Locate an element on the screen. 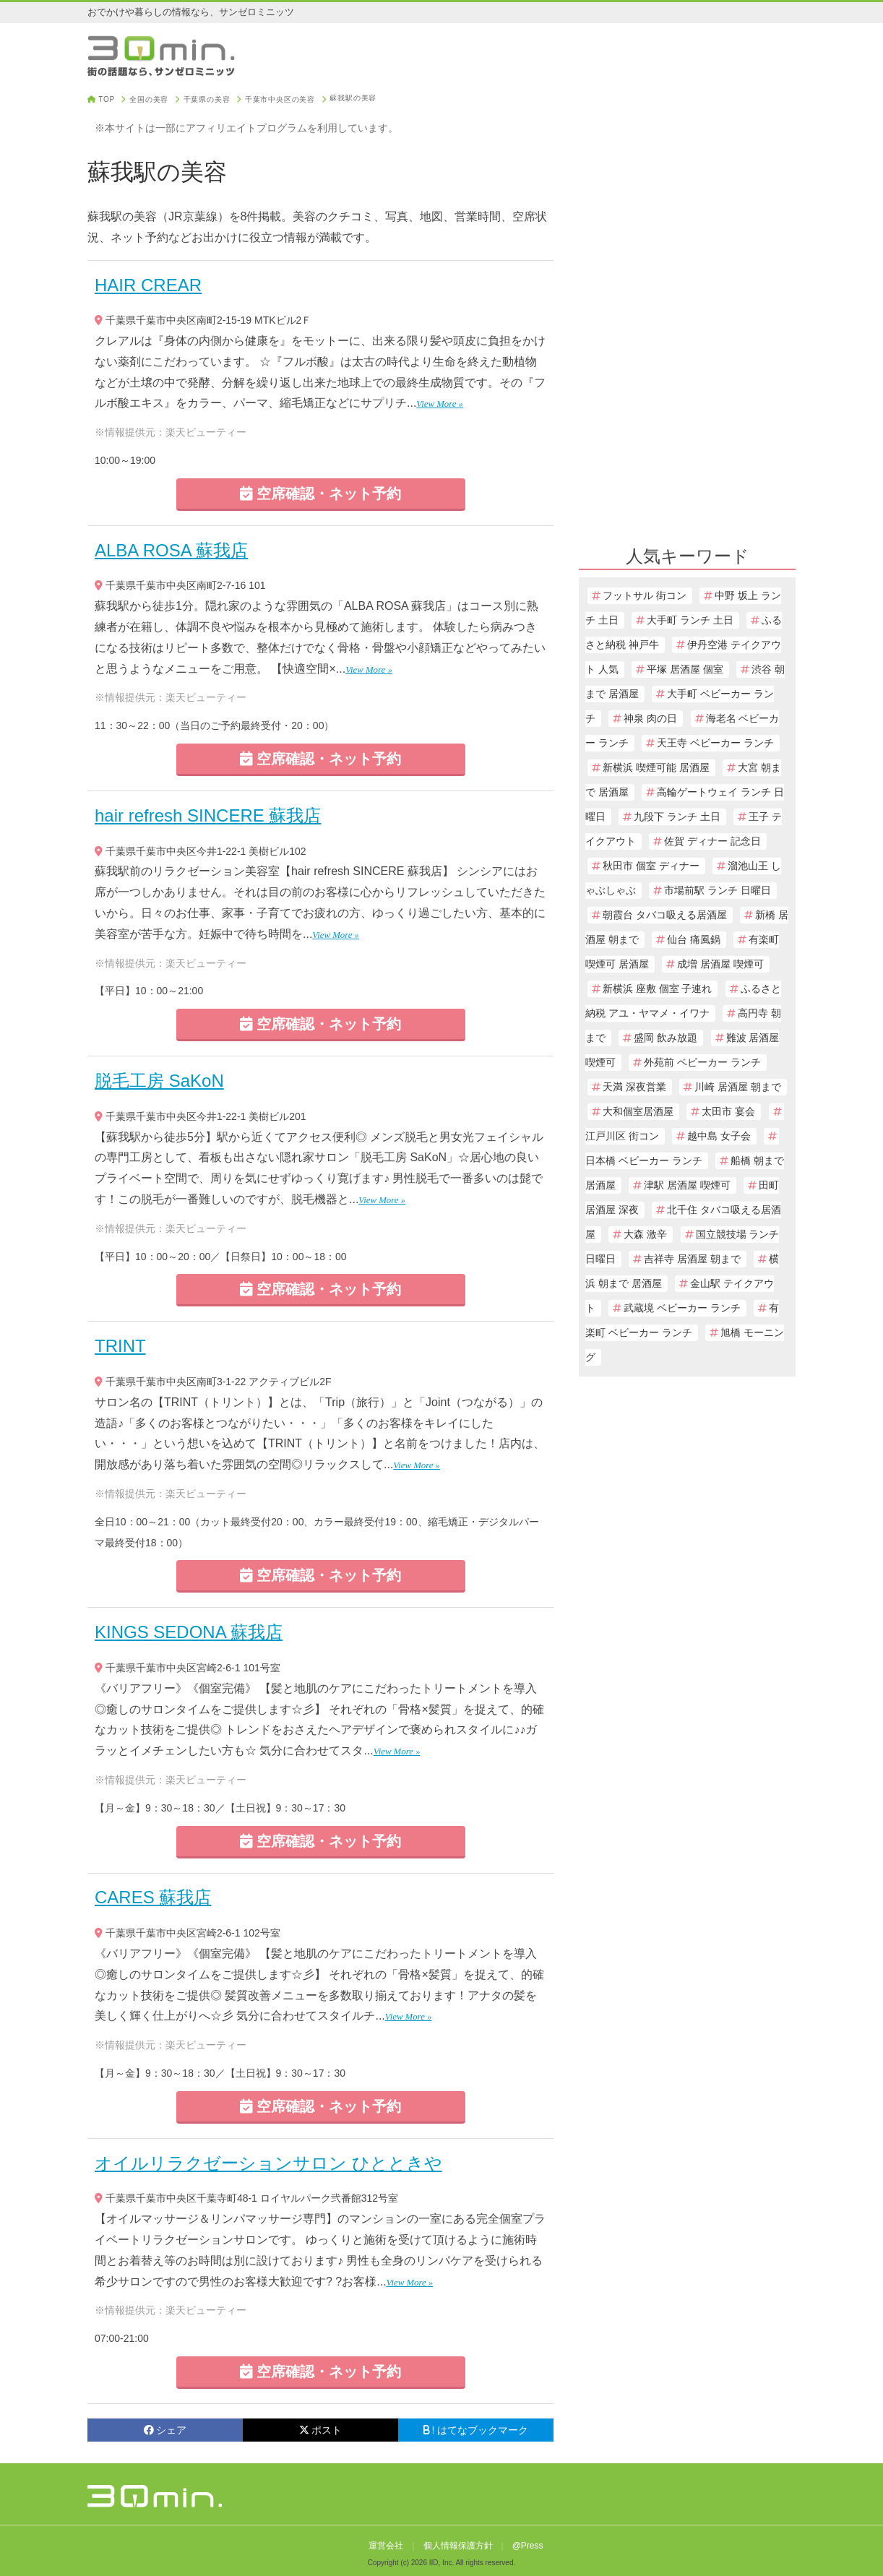  TRINT is located at coordinates (120, 1346).